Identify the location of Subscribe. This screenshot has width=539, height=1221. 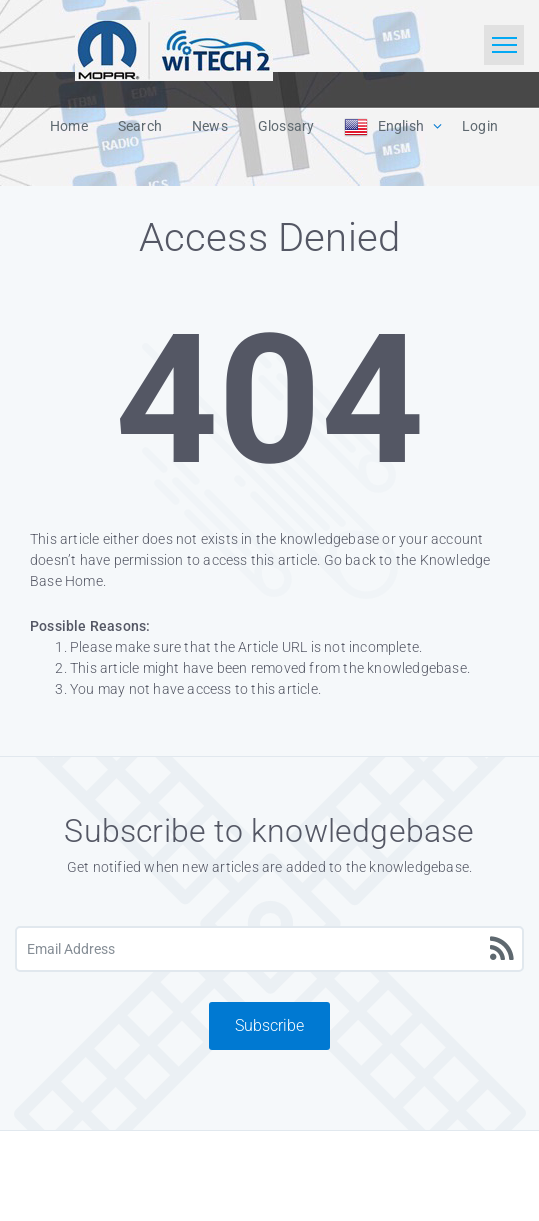
(269, 1025).